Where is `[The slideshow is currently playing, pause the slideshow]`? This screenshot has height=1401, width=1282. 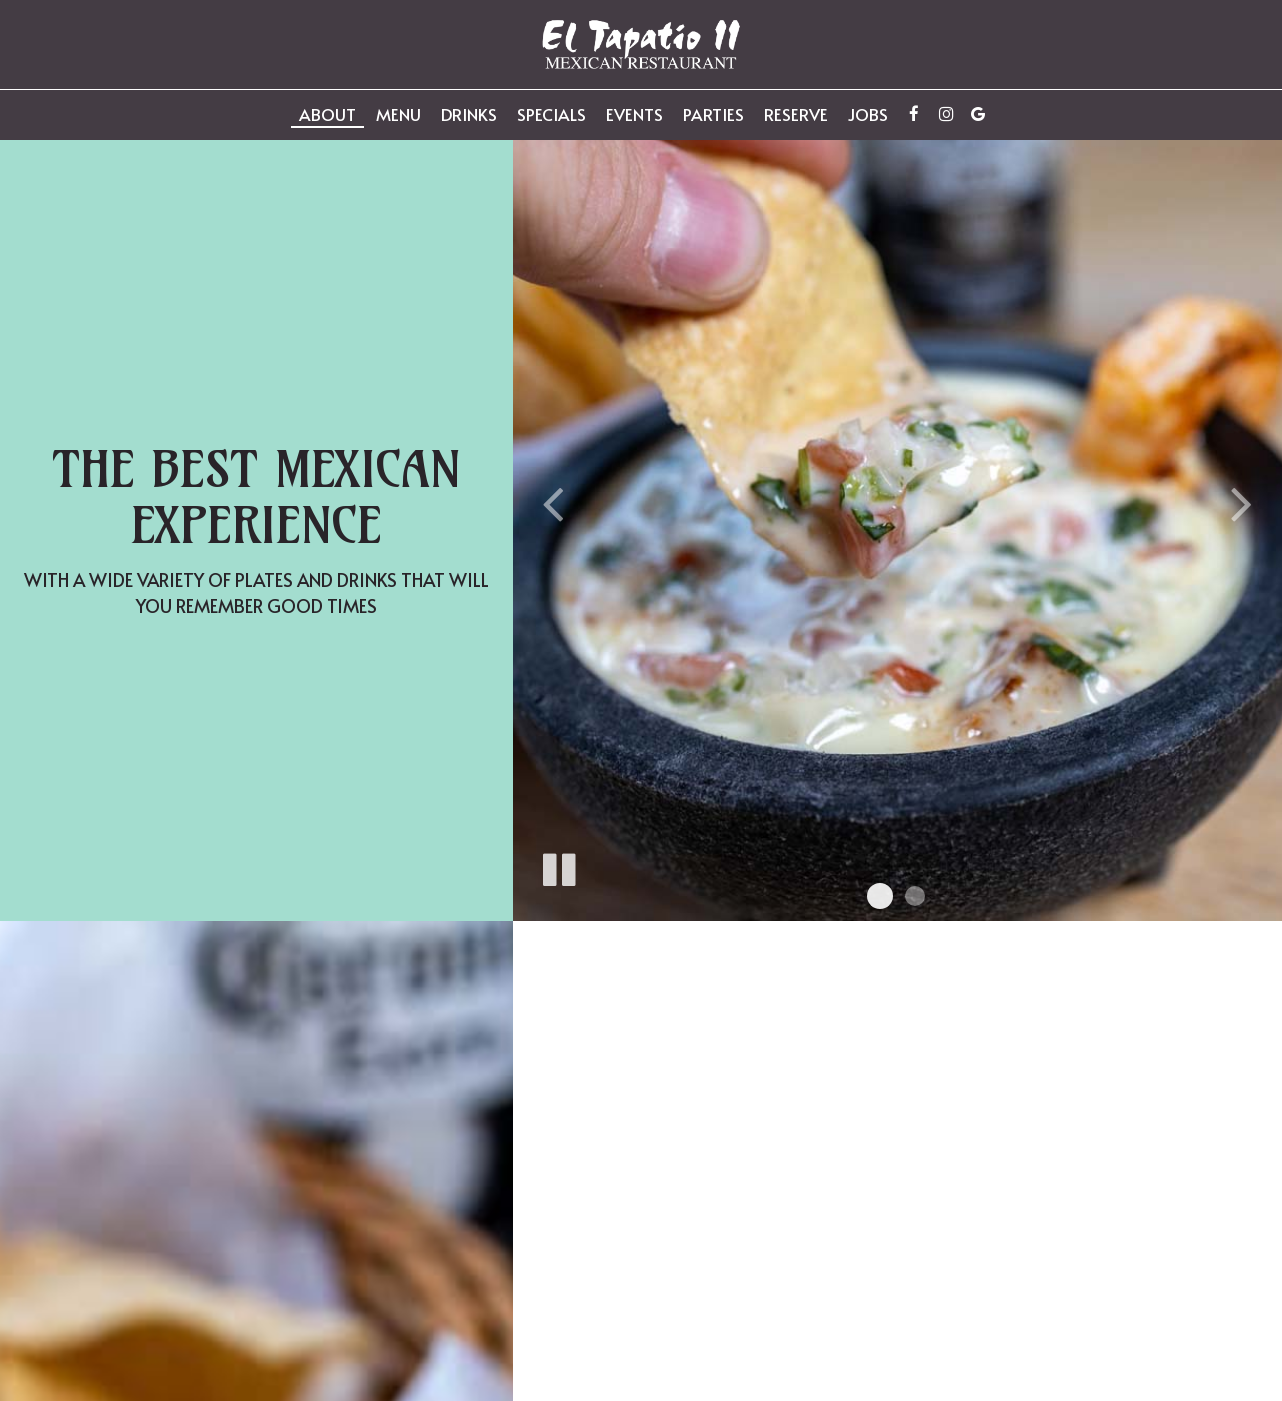 [The slideshow is currently playing, pause the slideshow] is located at coordinates (558, 866).